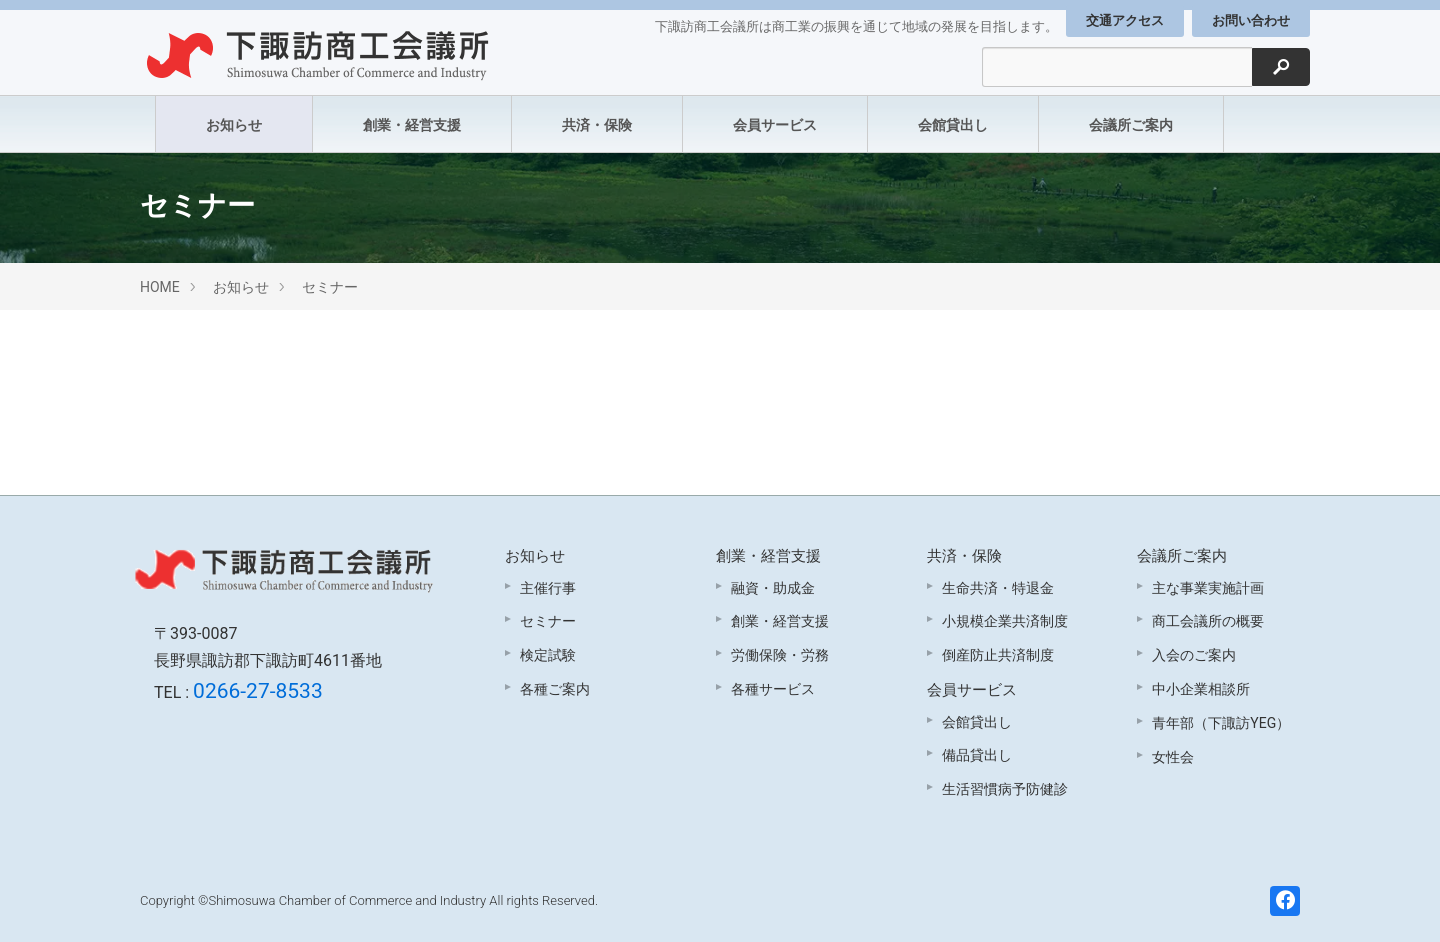  What do you see at coordinates (597, 125) in the screenshot?
I see `共済・保険` at bounding box center [597, 125].